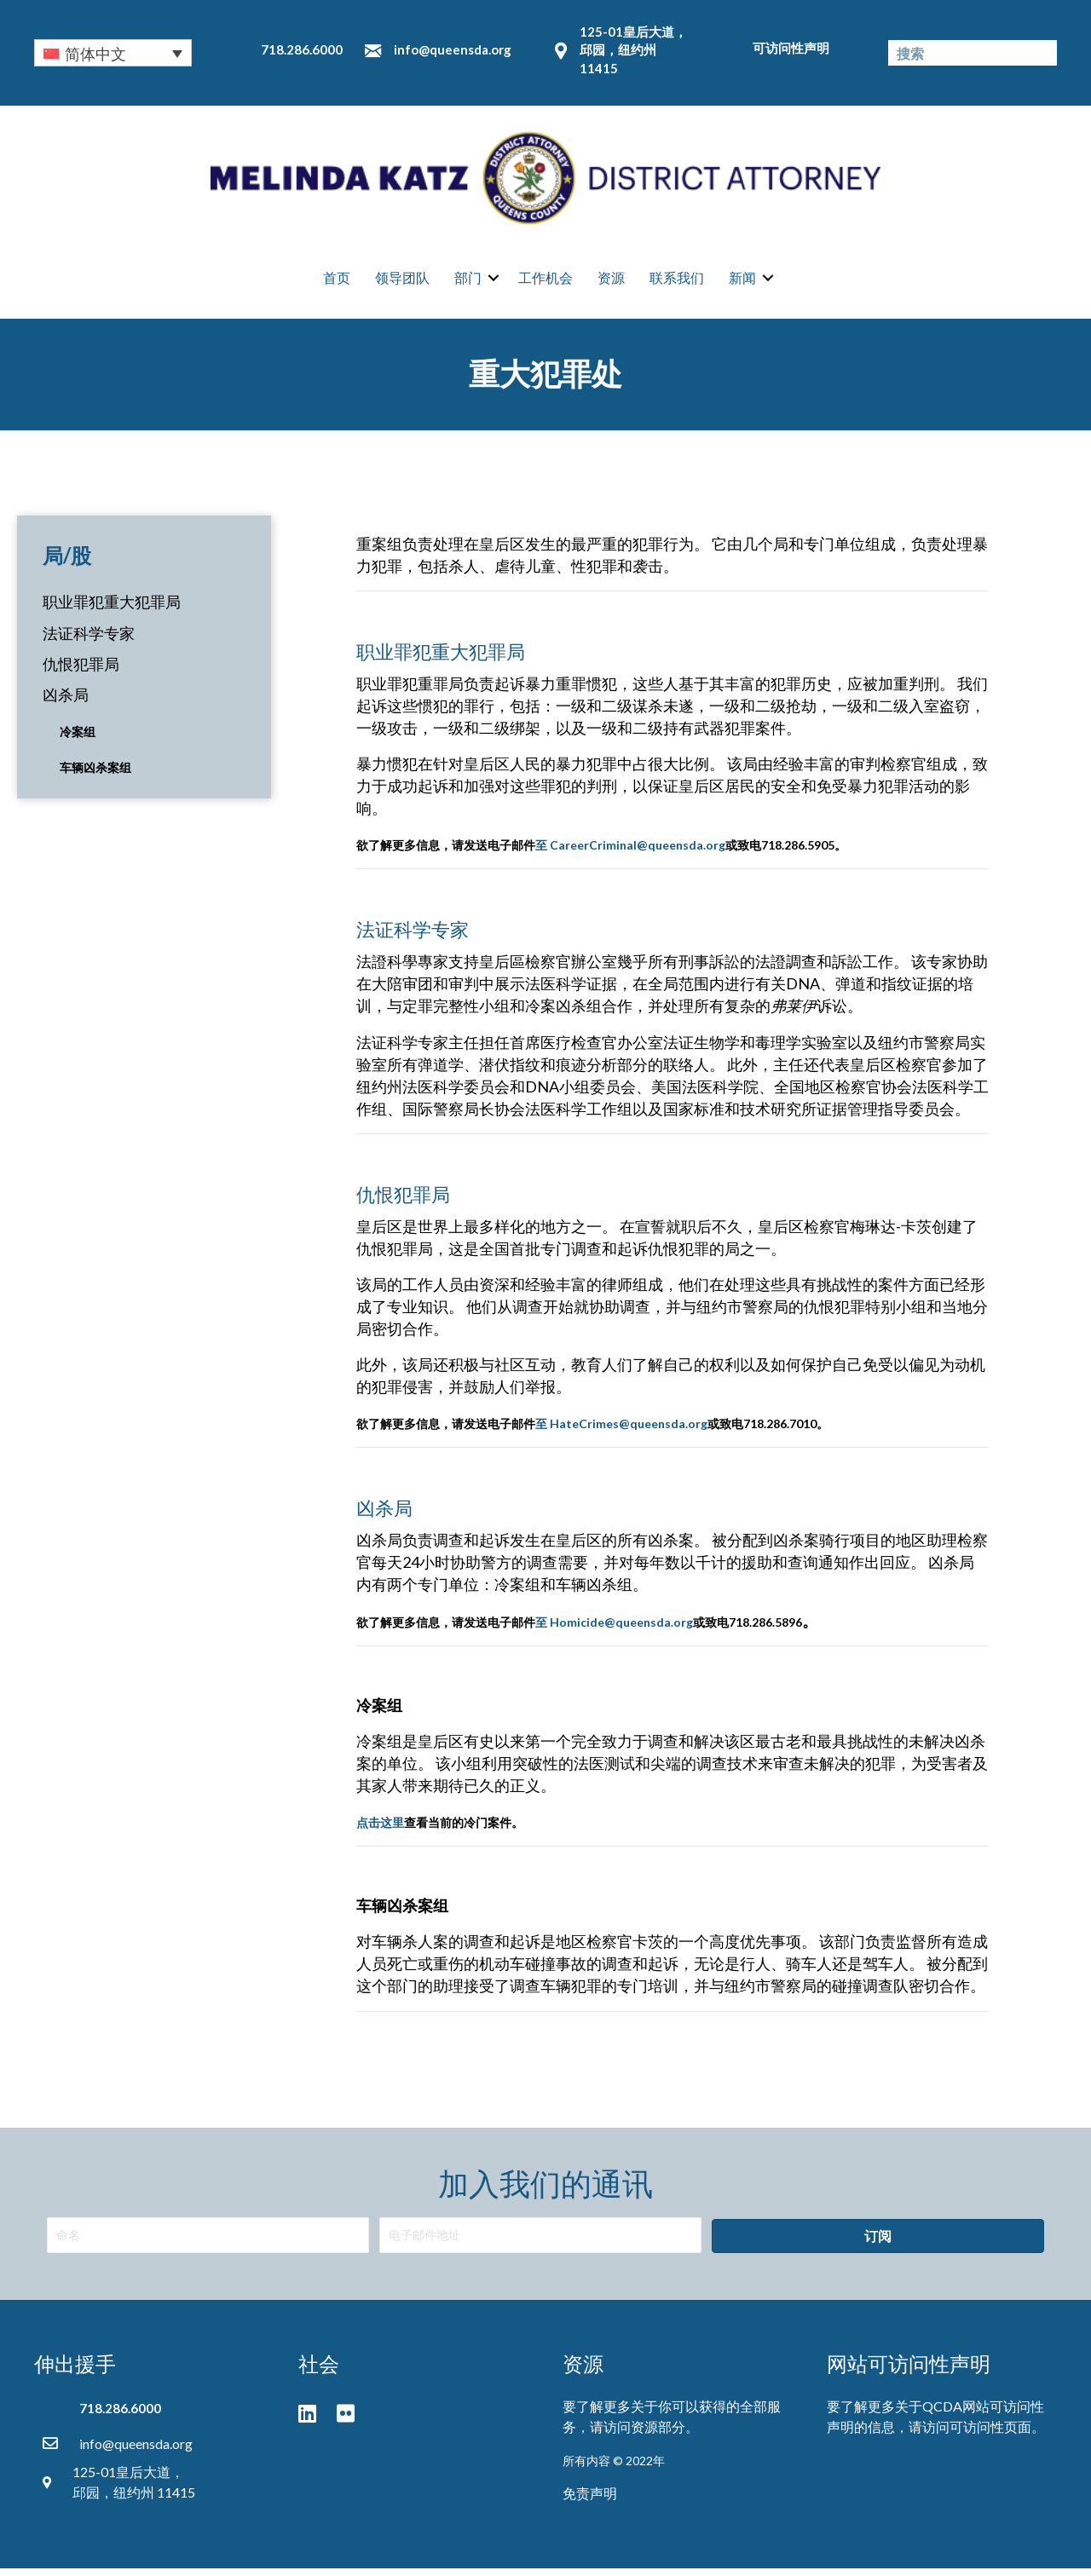  Describe the element at coordinates (89, 640) in the screenshot. I see `法证科学专家` at that location.